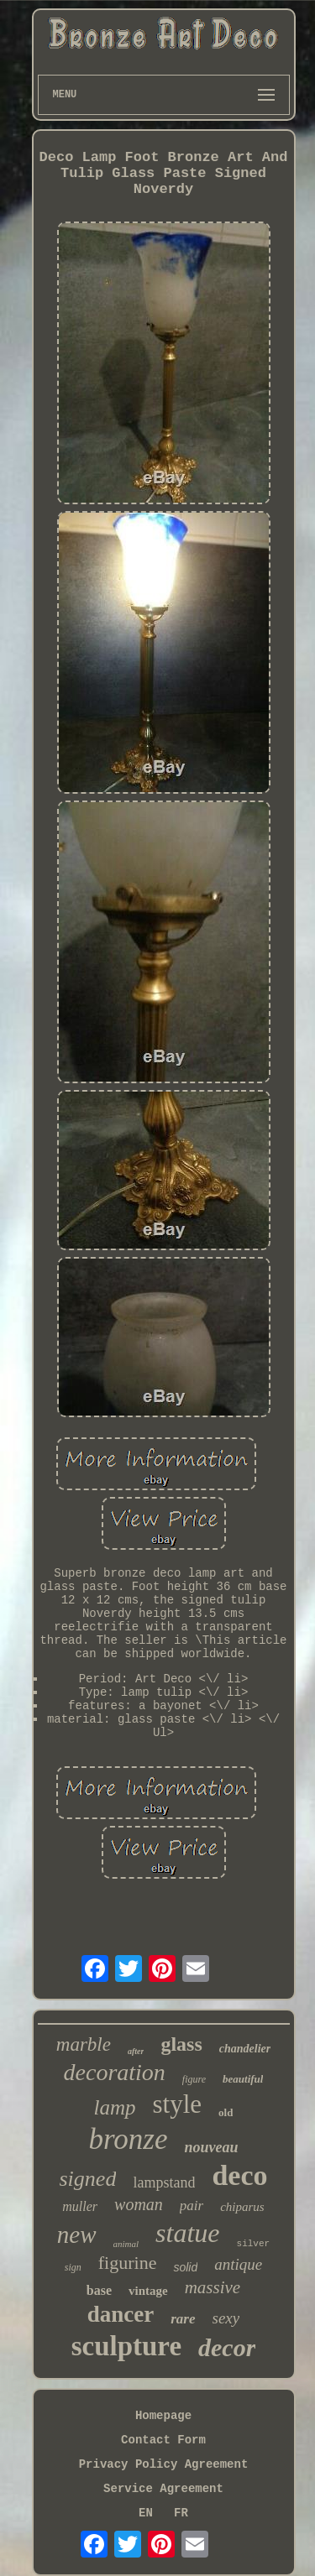  Describe the element at coordinates (213, 2287) in the screenshot. I see `massive` at that location.